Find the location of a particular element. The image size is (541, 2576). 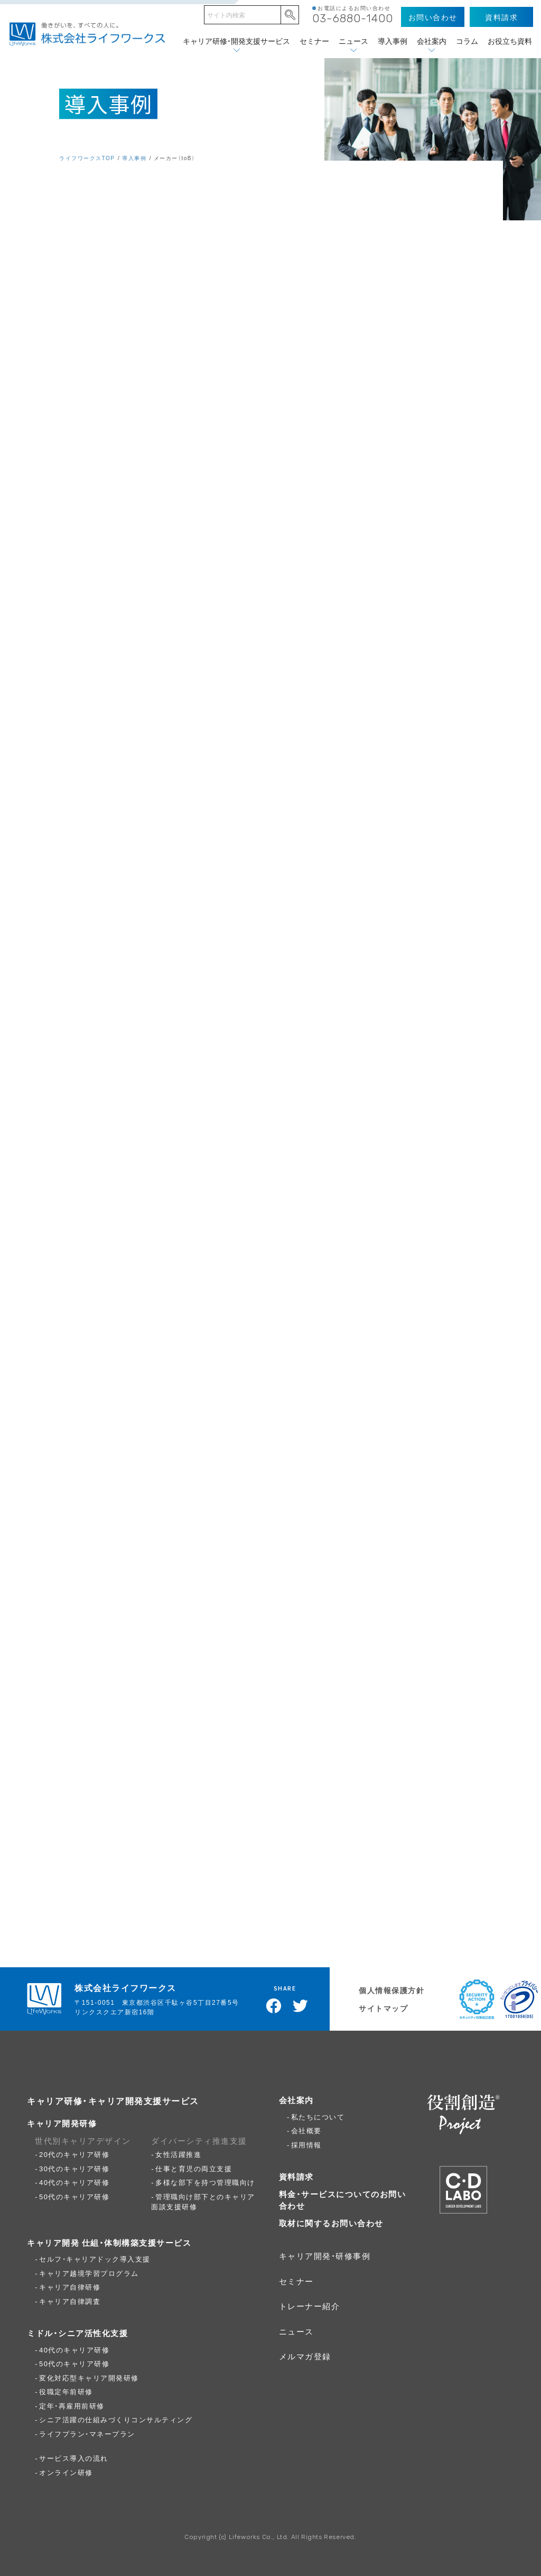

定年・再雇用前研修 is located at coordinates (72, 2406).